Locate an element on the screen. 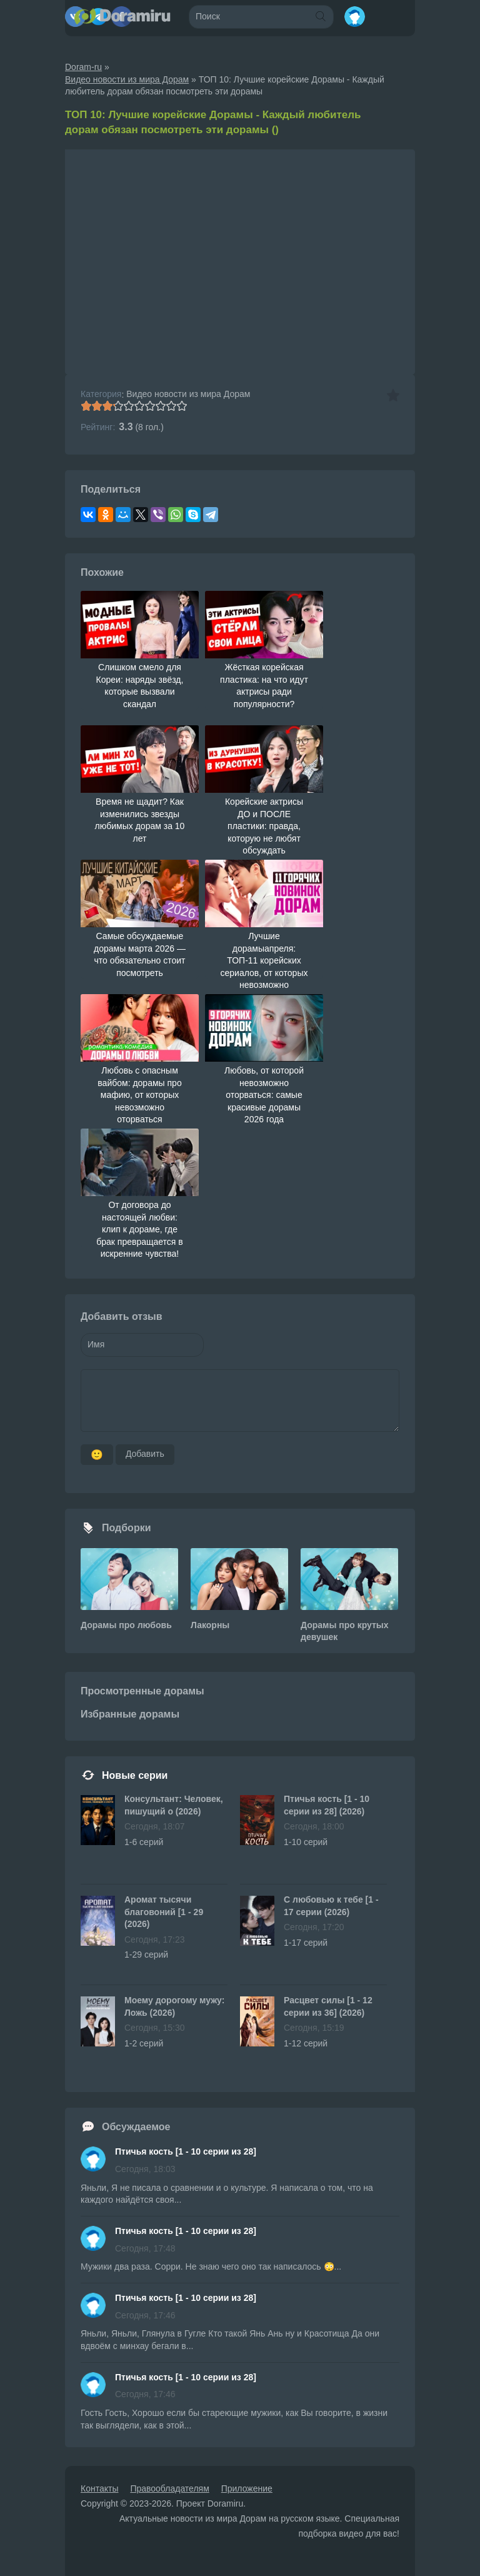 This screenshot has height=2576, width=480. Обсуждаемое is located at coordinates (136, 2126).